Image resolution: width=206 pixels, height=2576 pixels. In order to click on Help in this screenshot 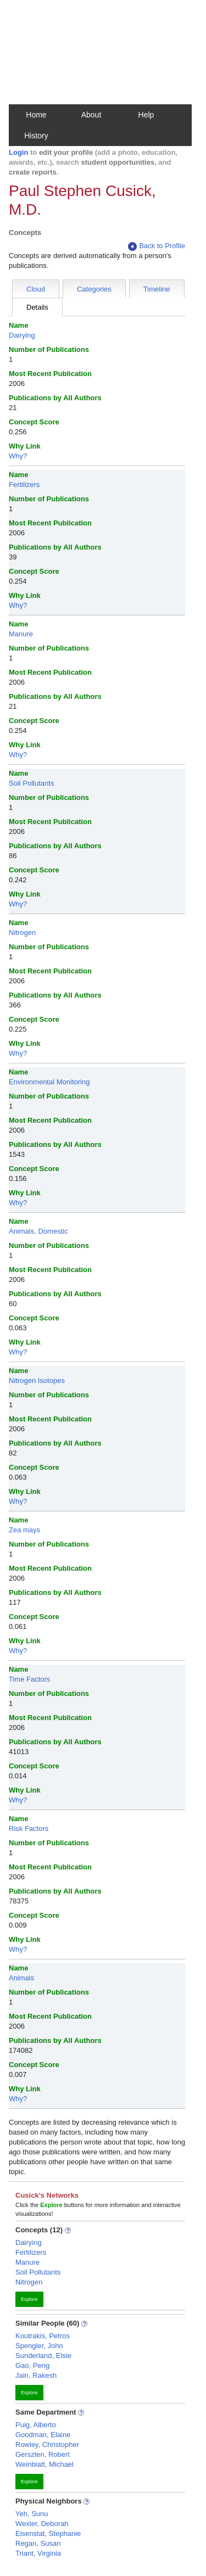, I will do `click(146, 114)`.